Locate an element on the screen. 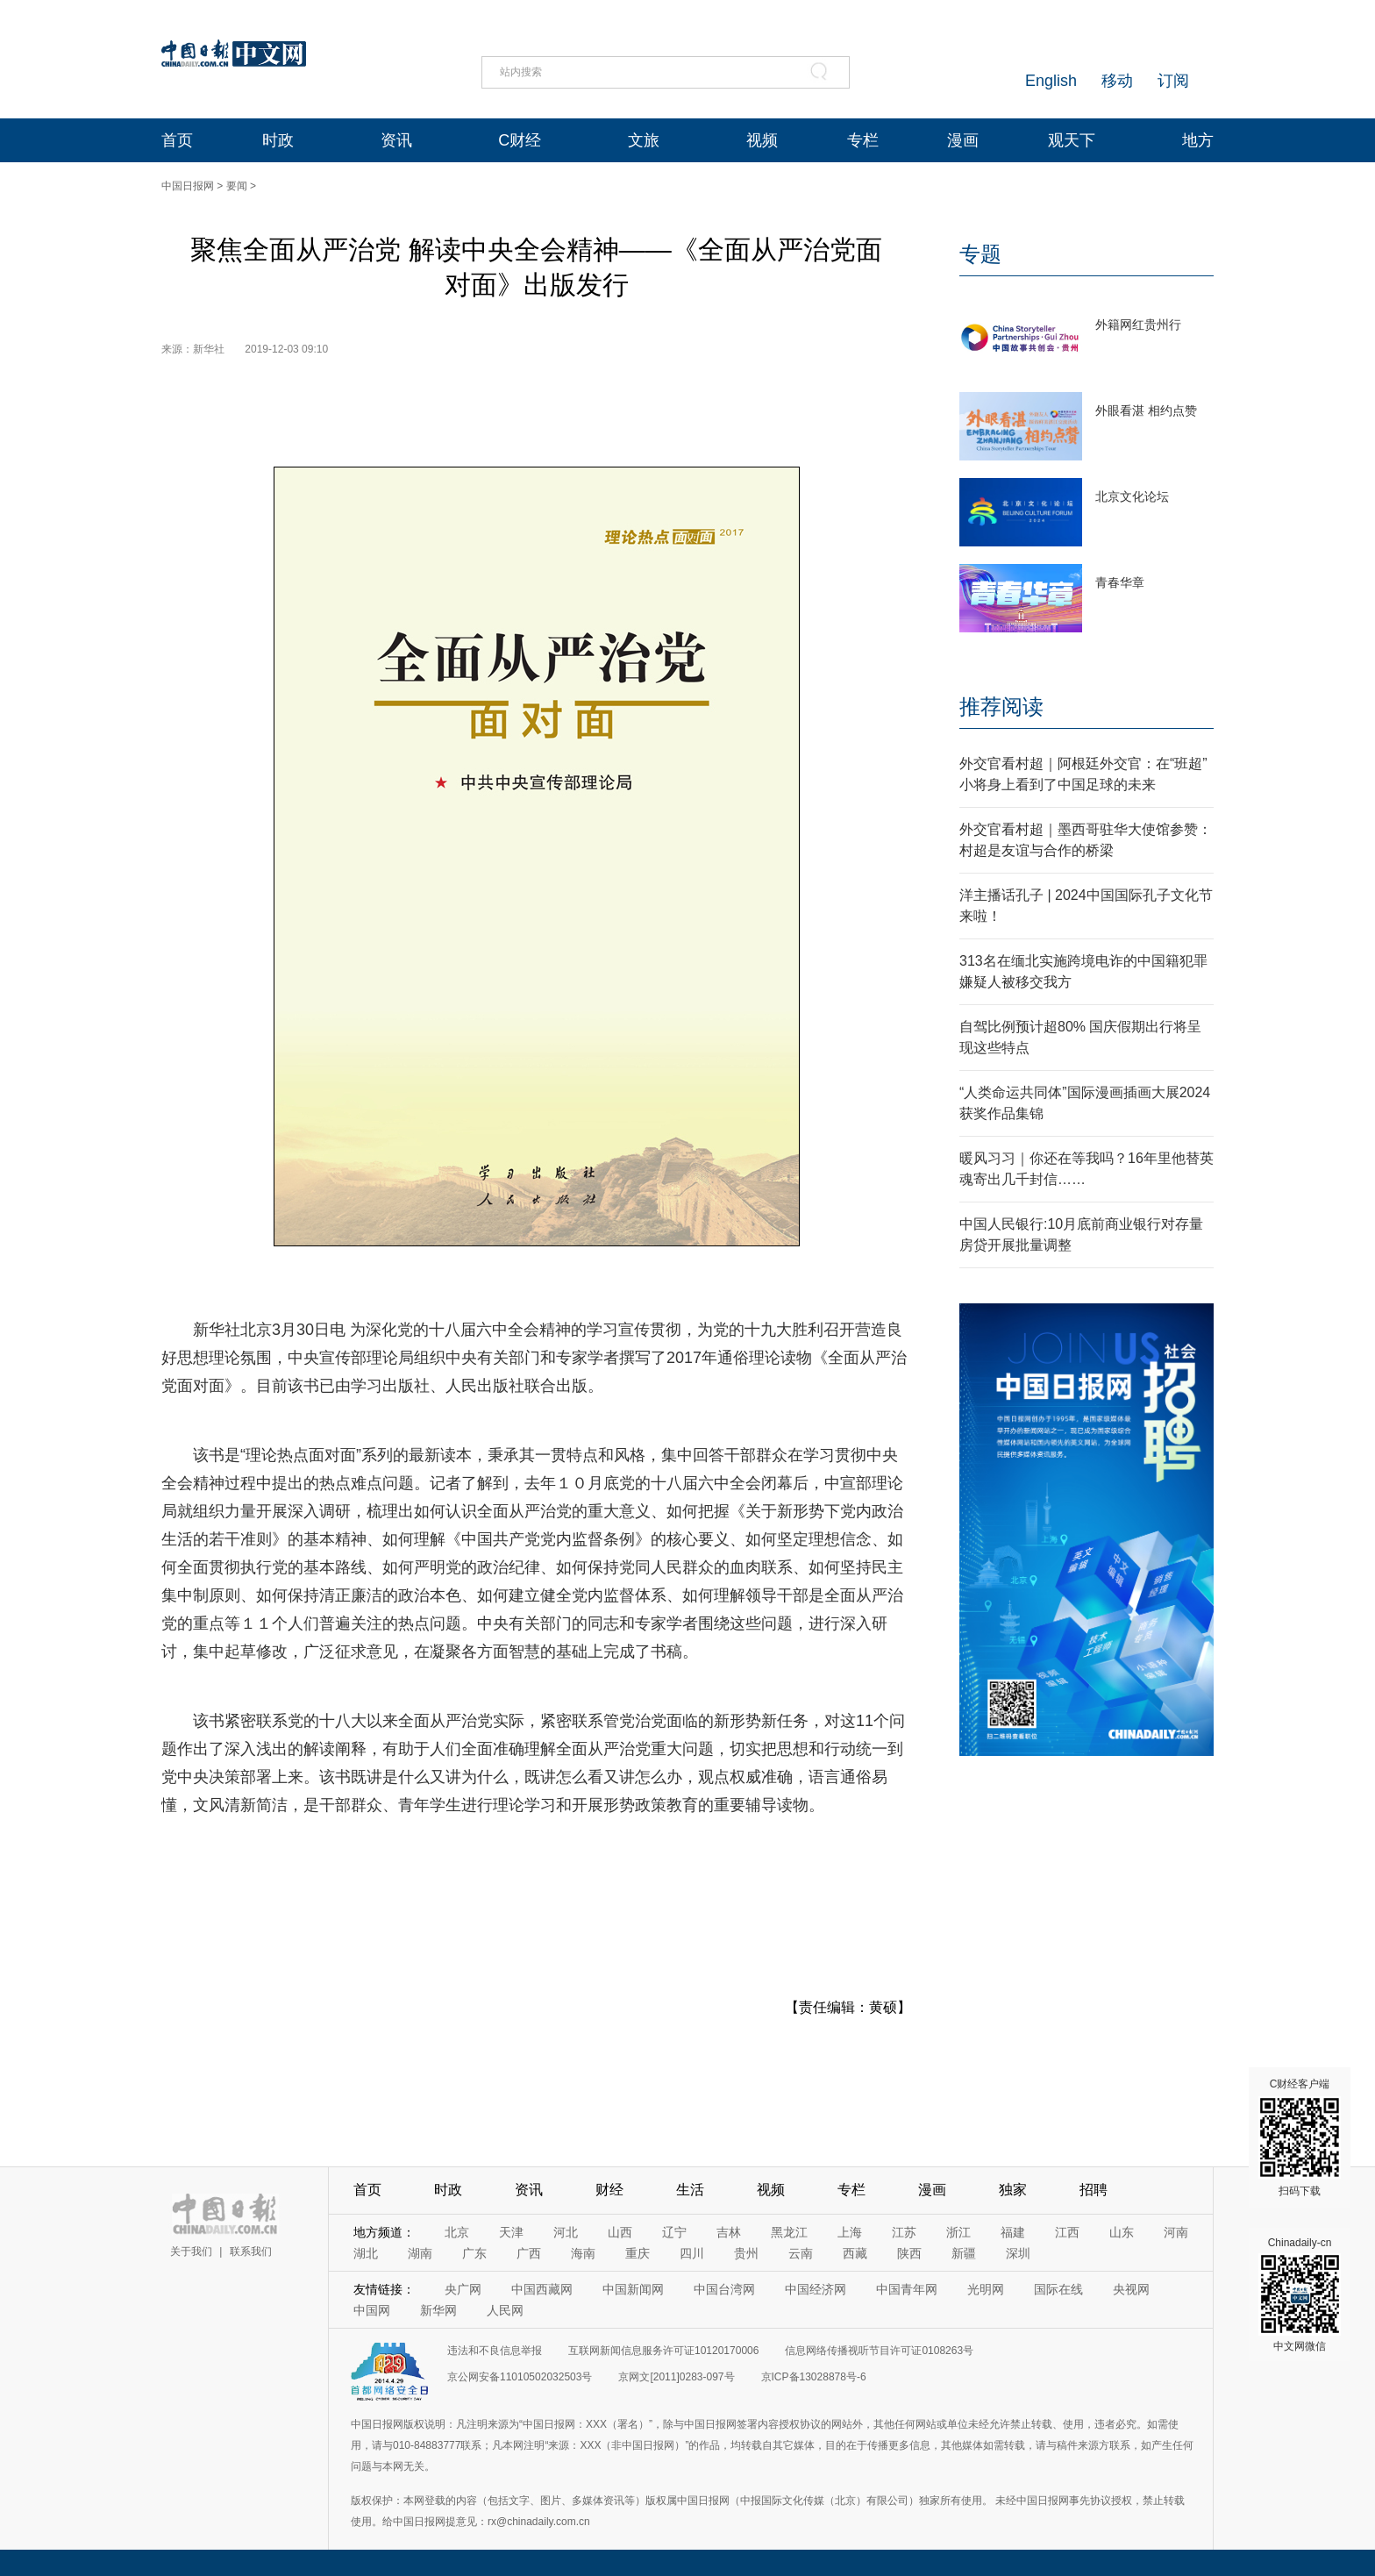 This screenshot has height=2576, width=1375. 专栏 is located at coordinates (863, 140).